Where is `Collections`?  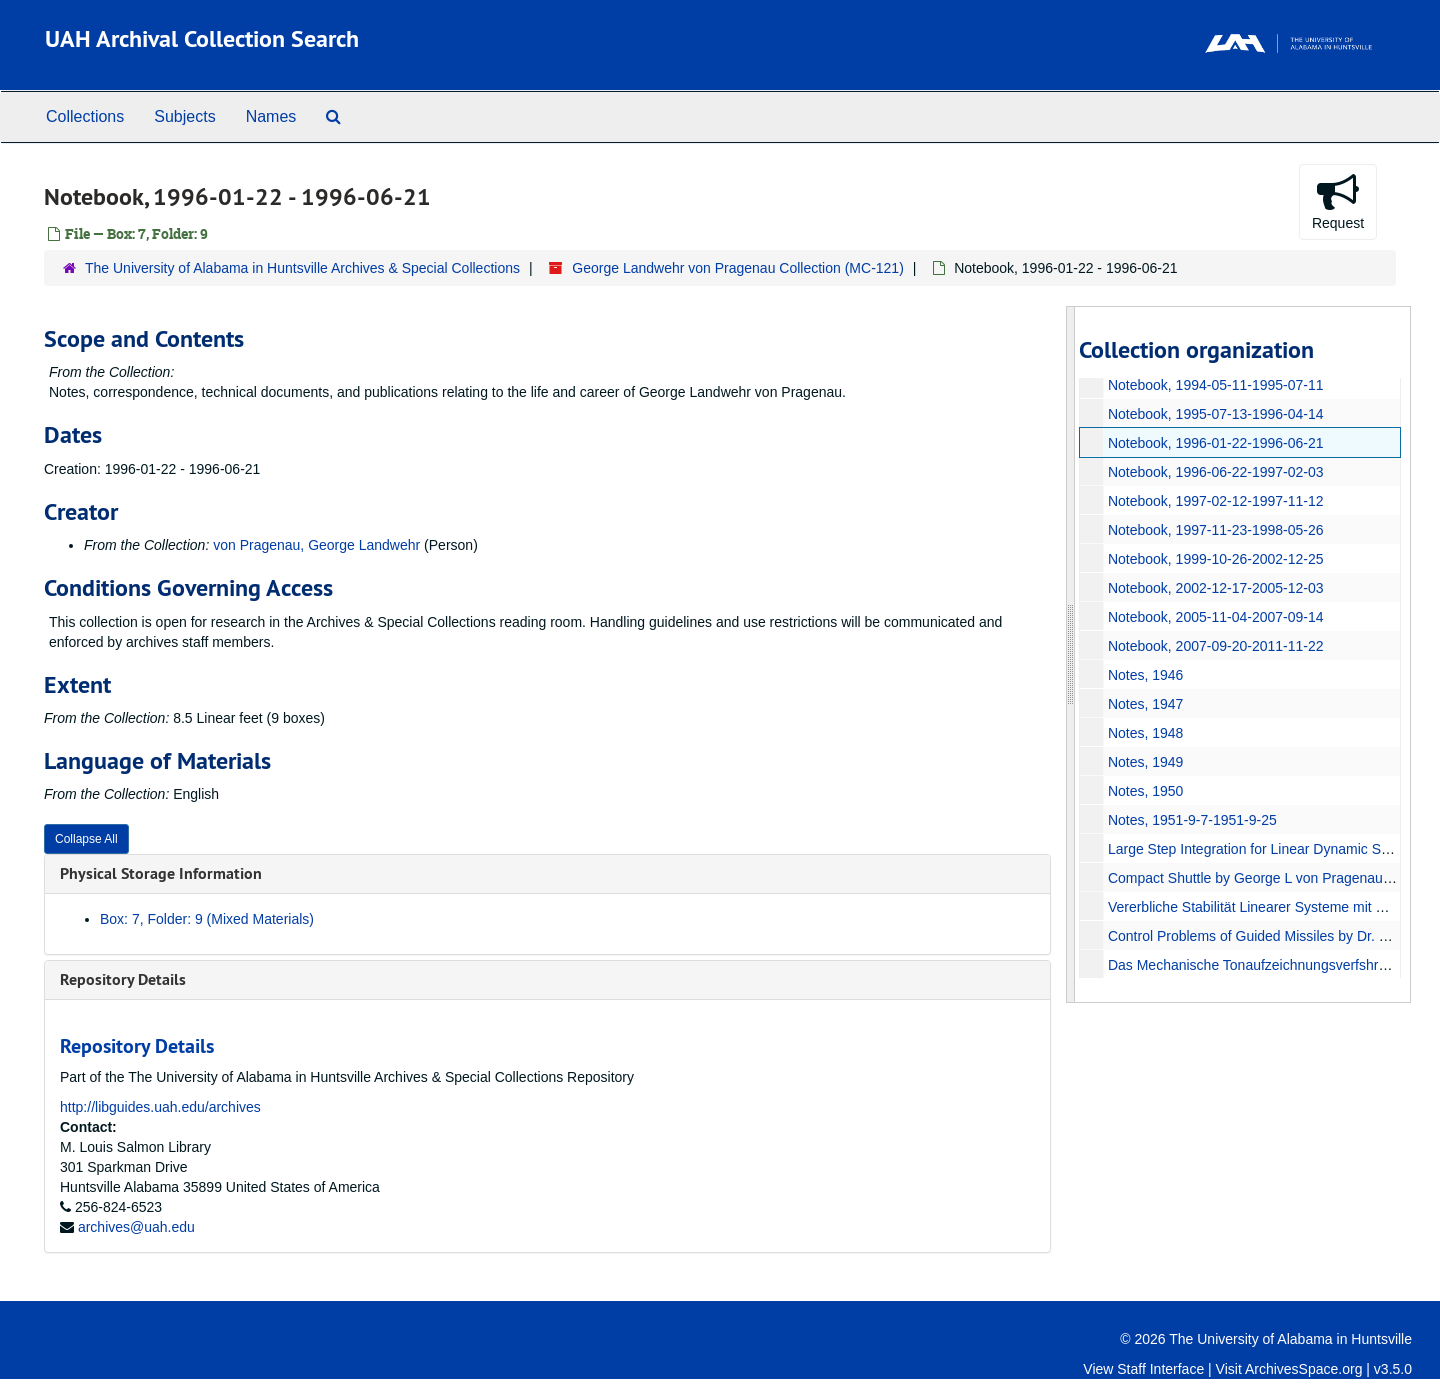 Collections is located at coordinates (85, 116).